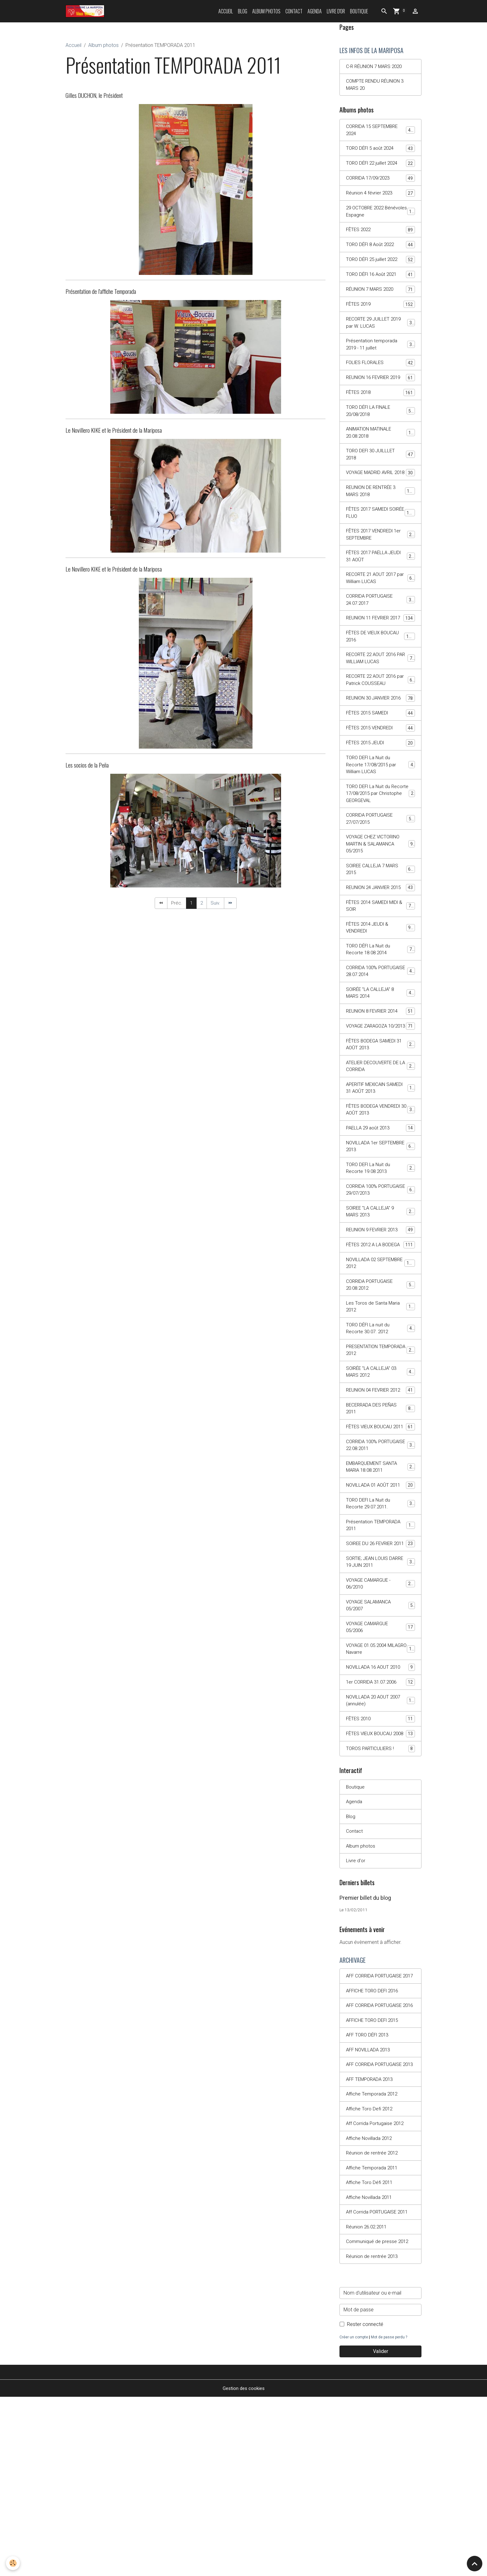 This screenshot has height=2576, width=487. I want to click on FÊTES 2015 VENDREDI, so click(380, 780).